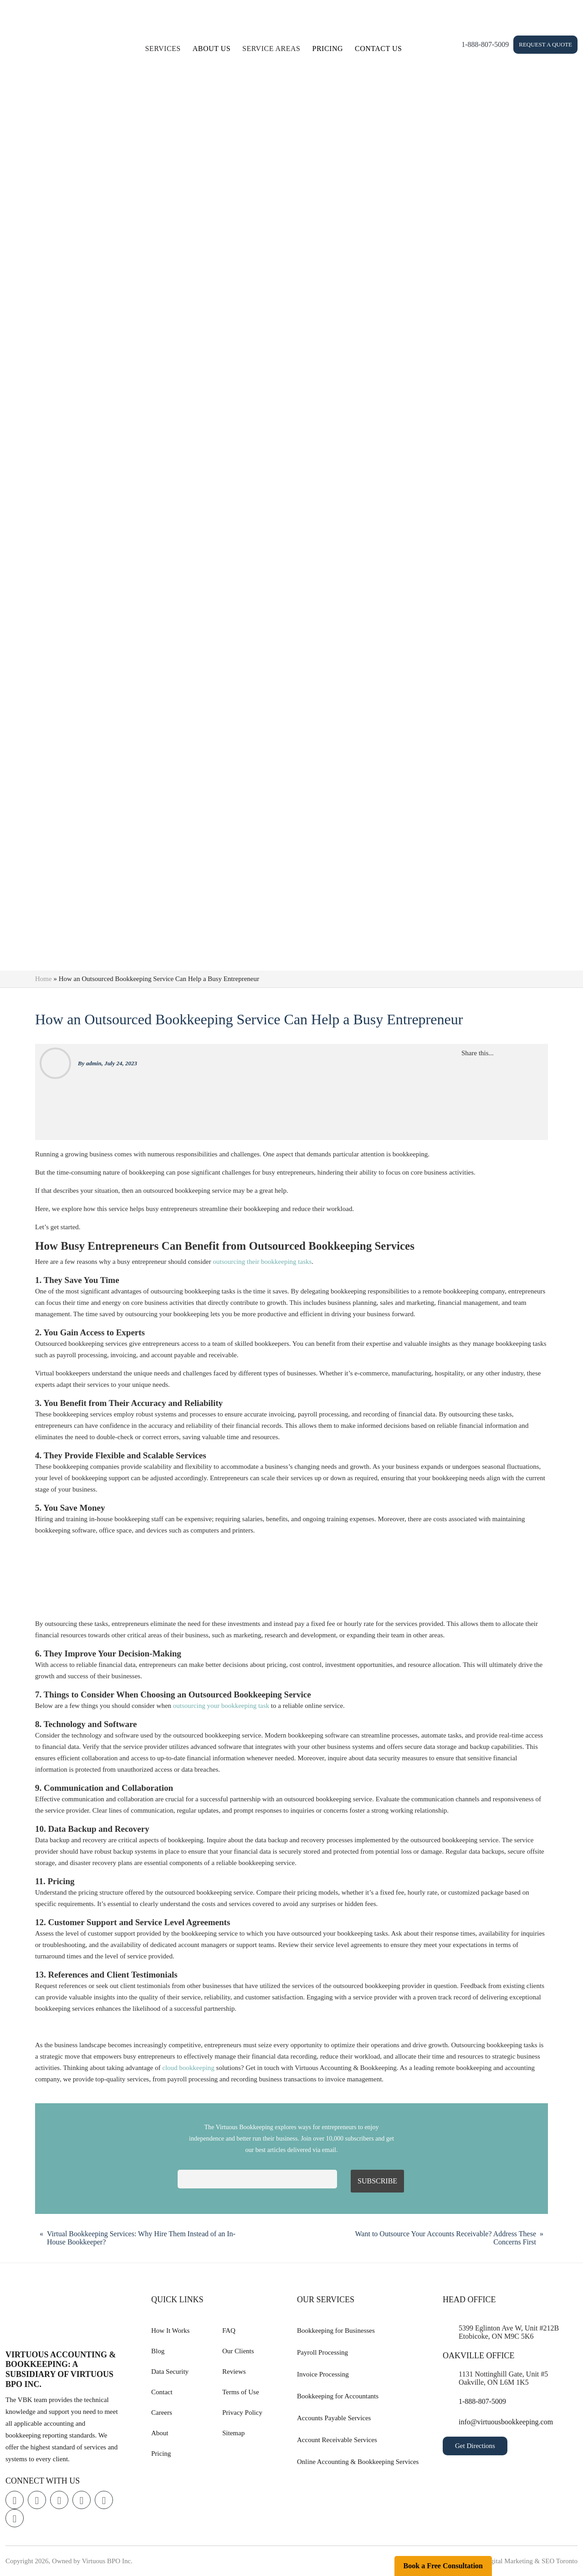  I want to click on Invoice Processing, so click(323, 2374).